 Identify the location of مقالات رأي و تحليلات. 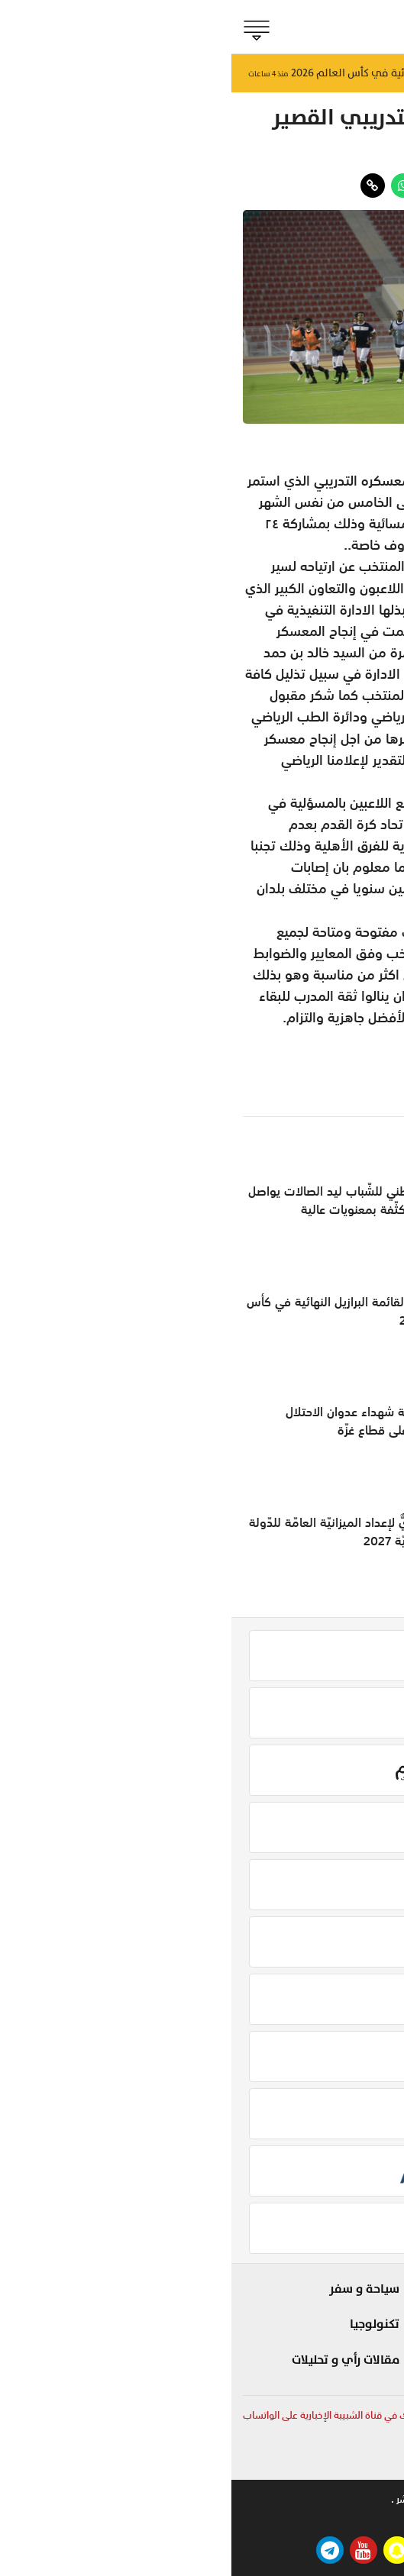
(114, 2360).